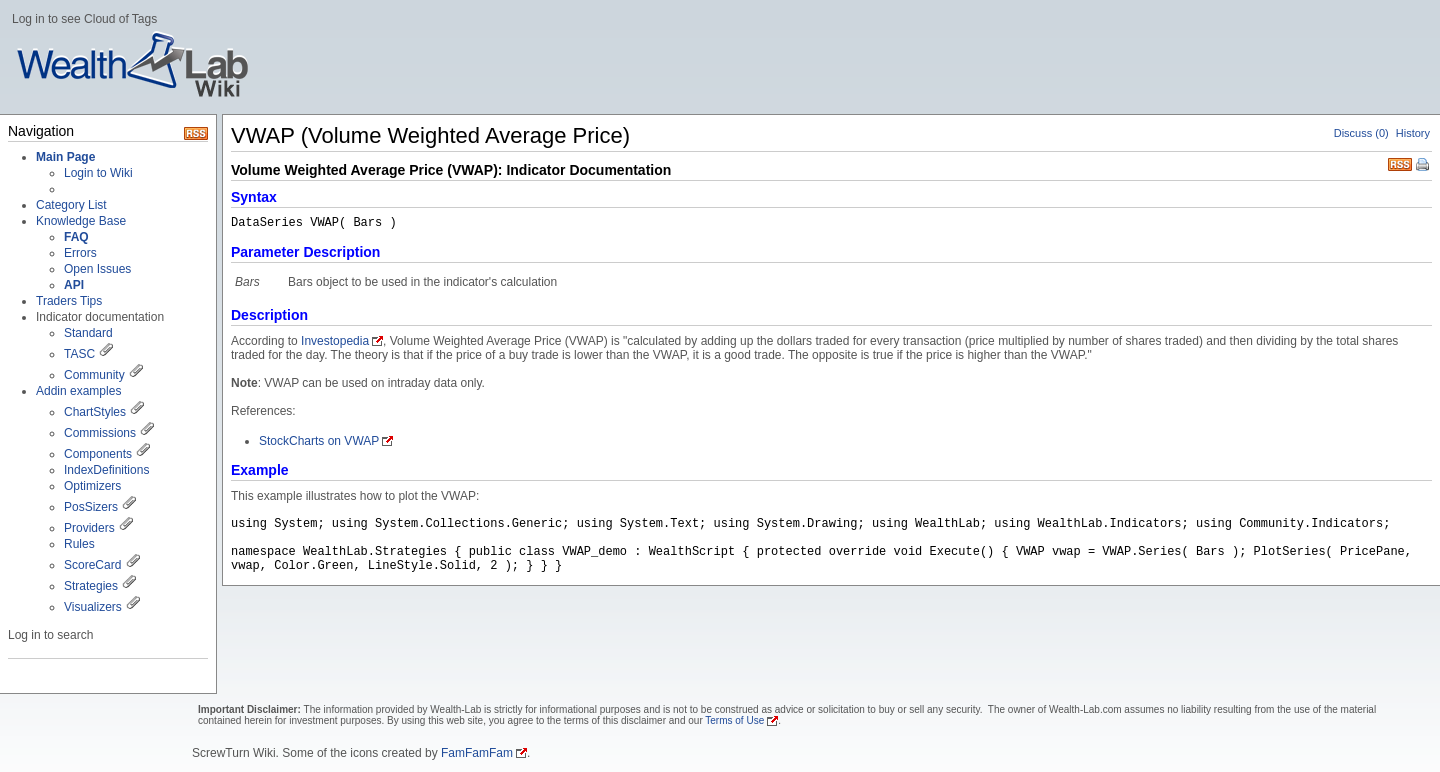  What do you see at coordinates (79, 354) in the screenshot?
I see `TASC` at bounding box center [79, 354].